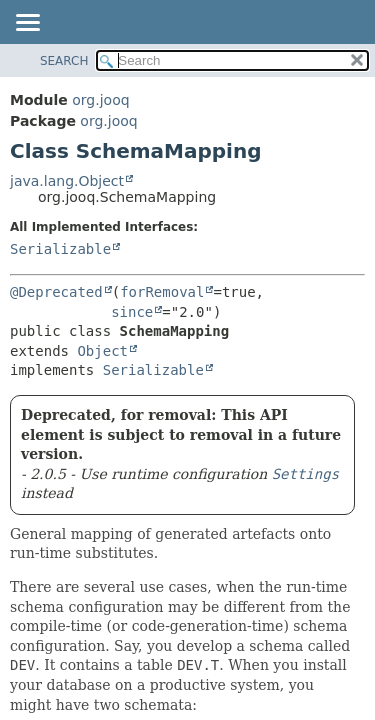  I want to click on org.jooq, so click(100, 100).